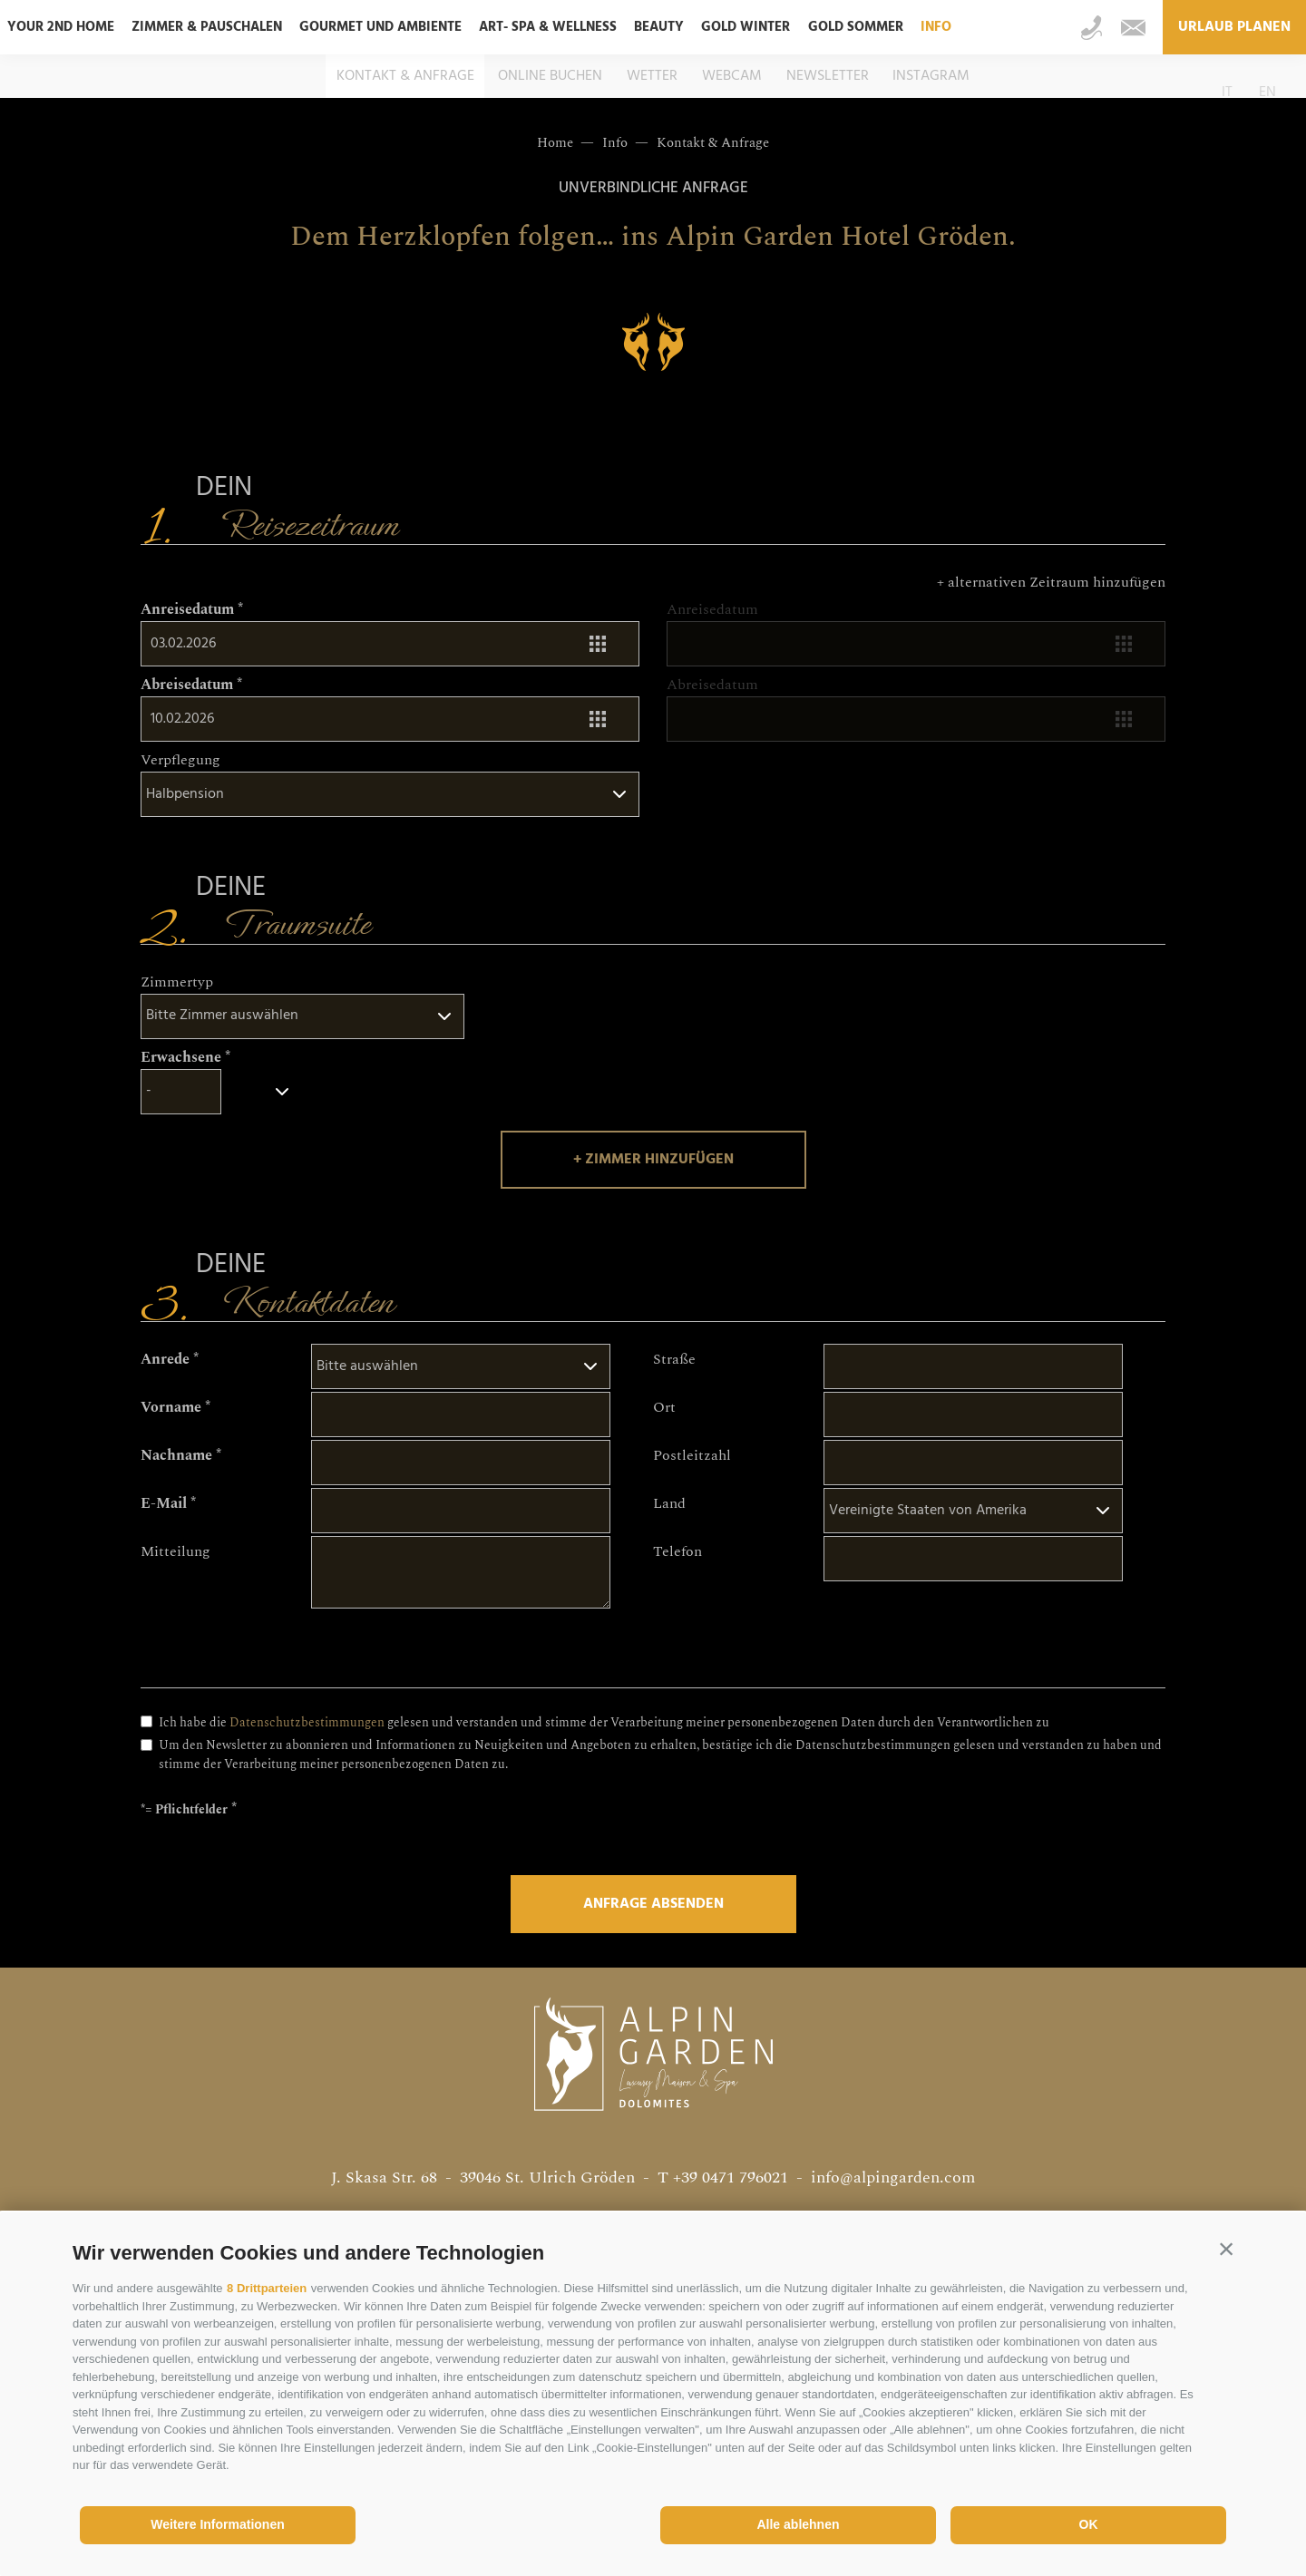  I want to click on Telefon, so click(677, 1551).